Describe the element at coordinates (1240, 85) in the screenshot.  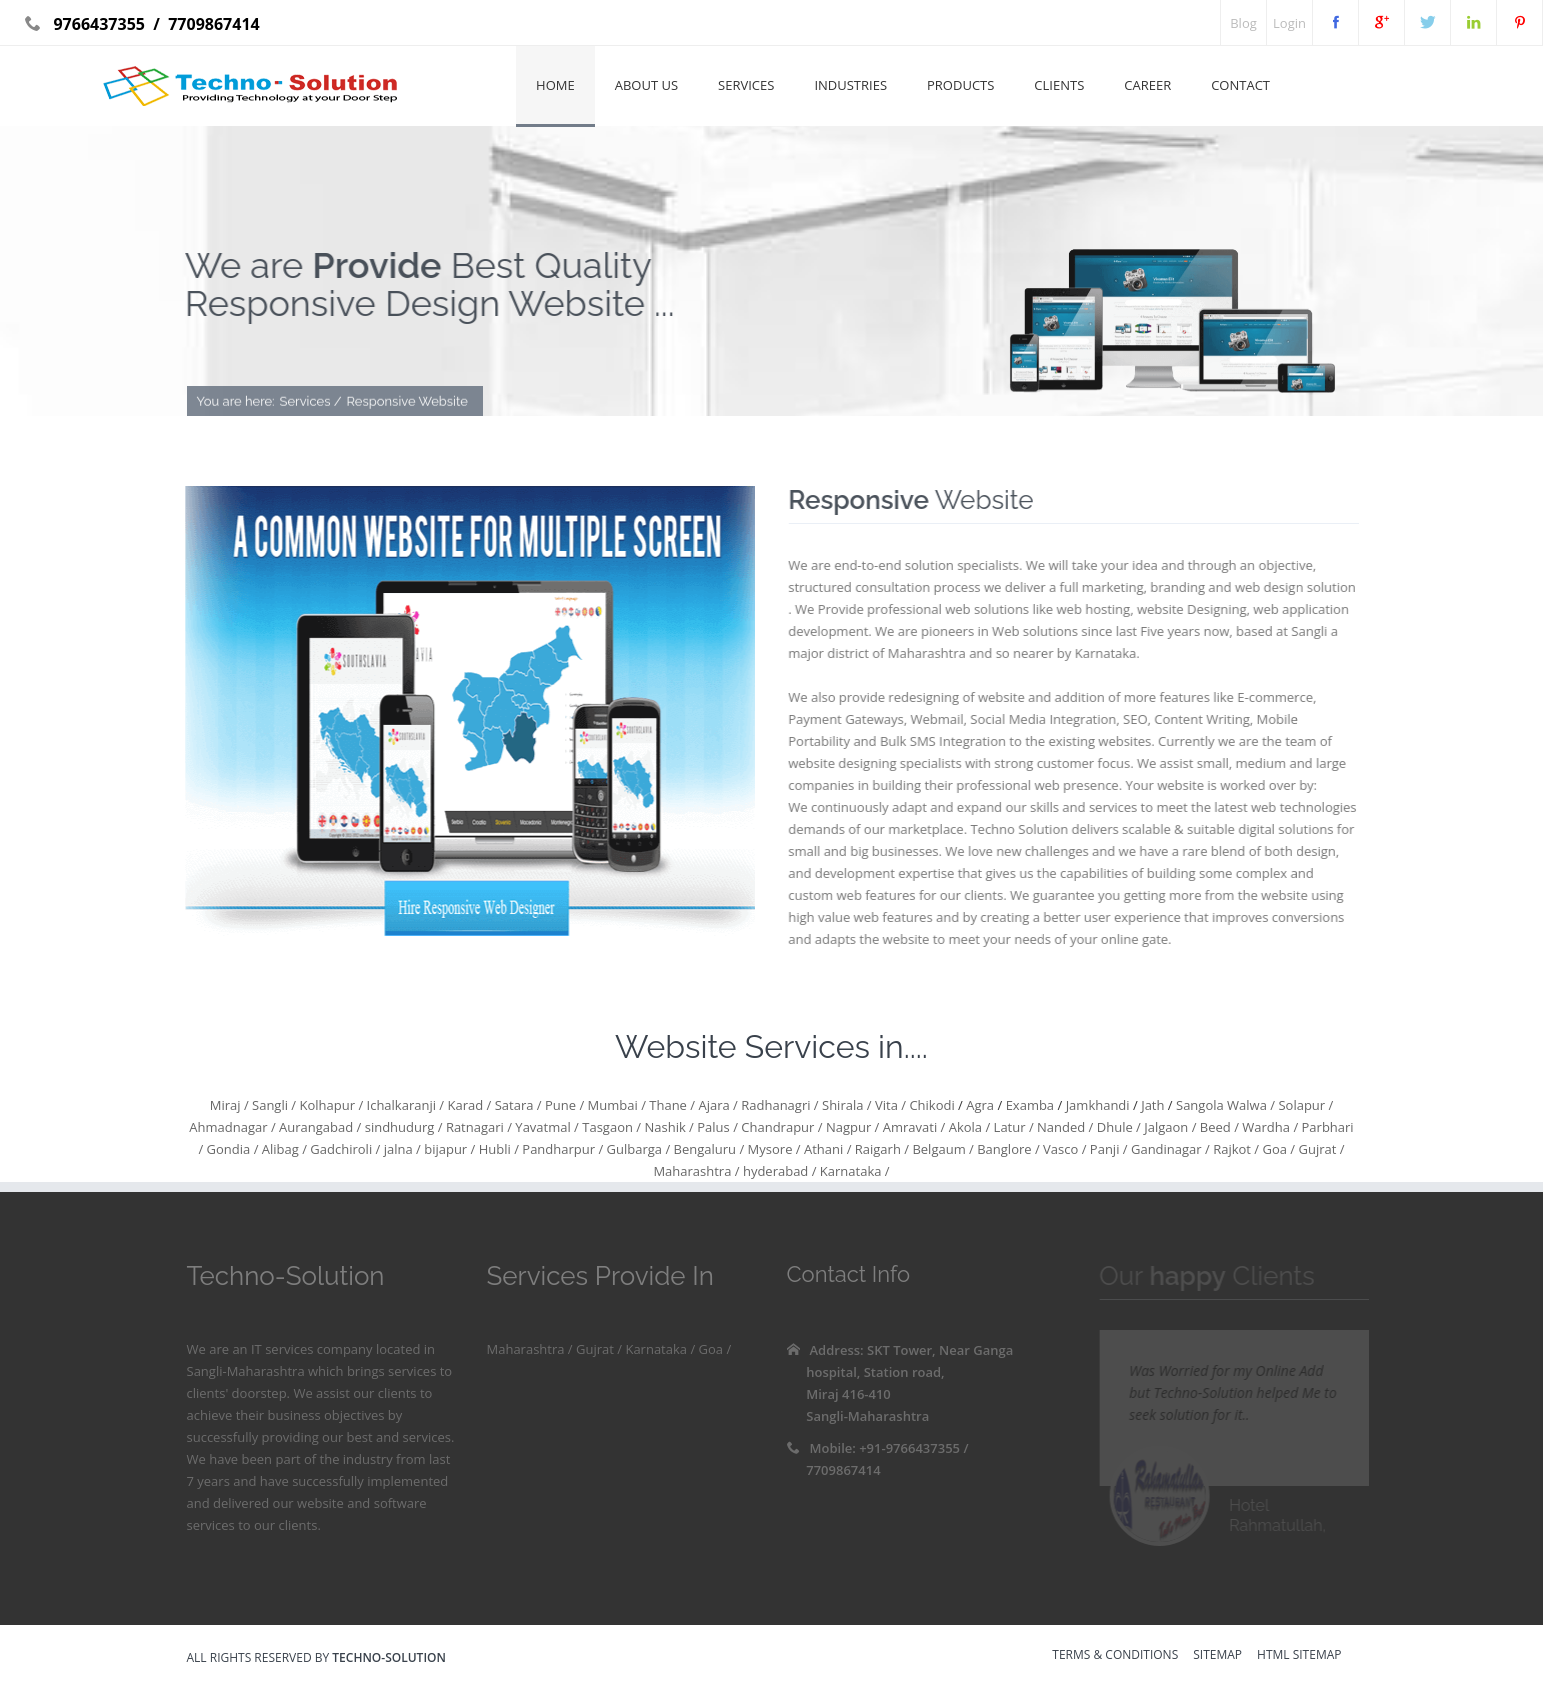
I see `Contact` at that location.